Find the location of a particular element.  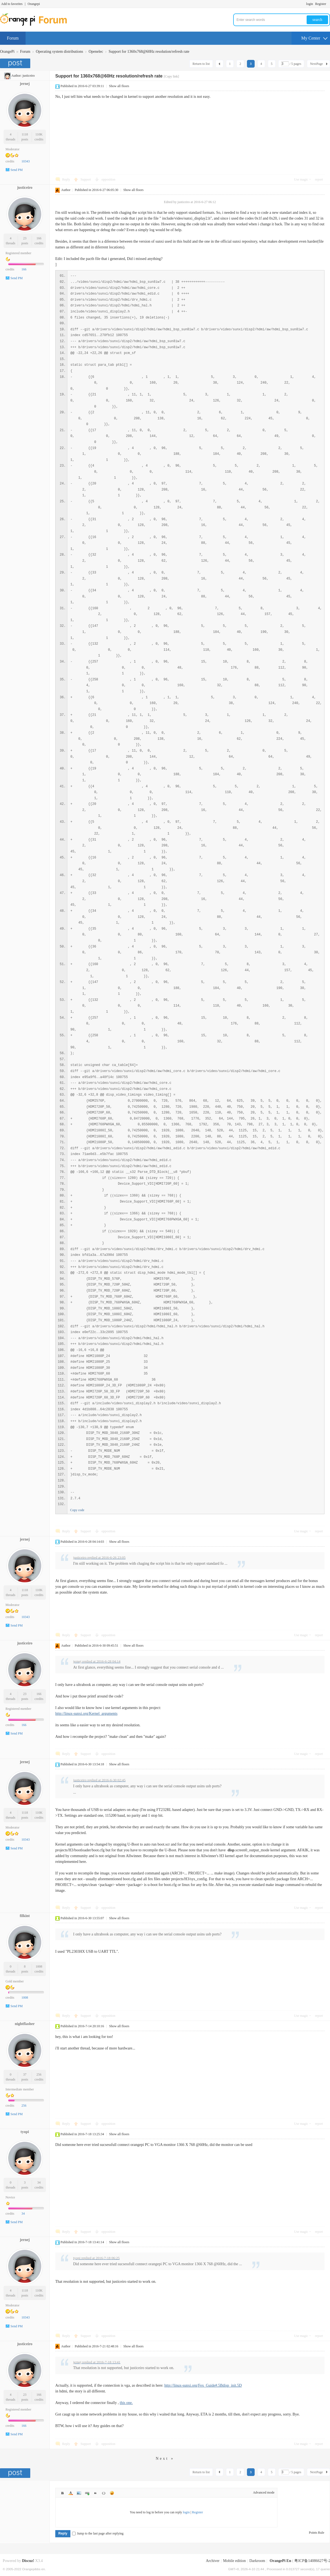

Show all floors is located at coordinates (119, 86).